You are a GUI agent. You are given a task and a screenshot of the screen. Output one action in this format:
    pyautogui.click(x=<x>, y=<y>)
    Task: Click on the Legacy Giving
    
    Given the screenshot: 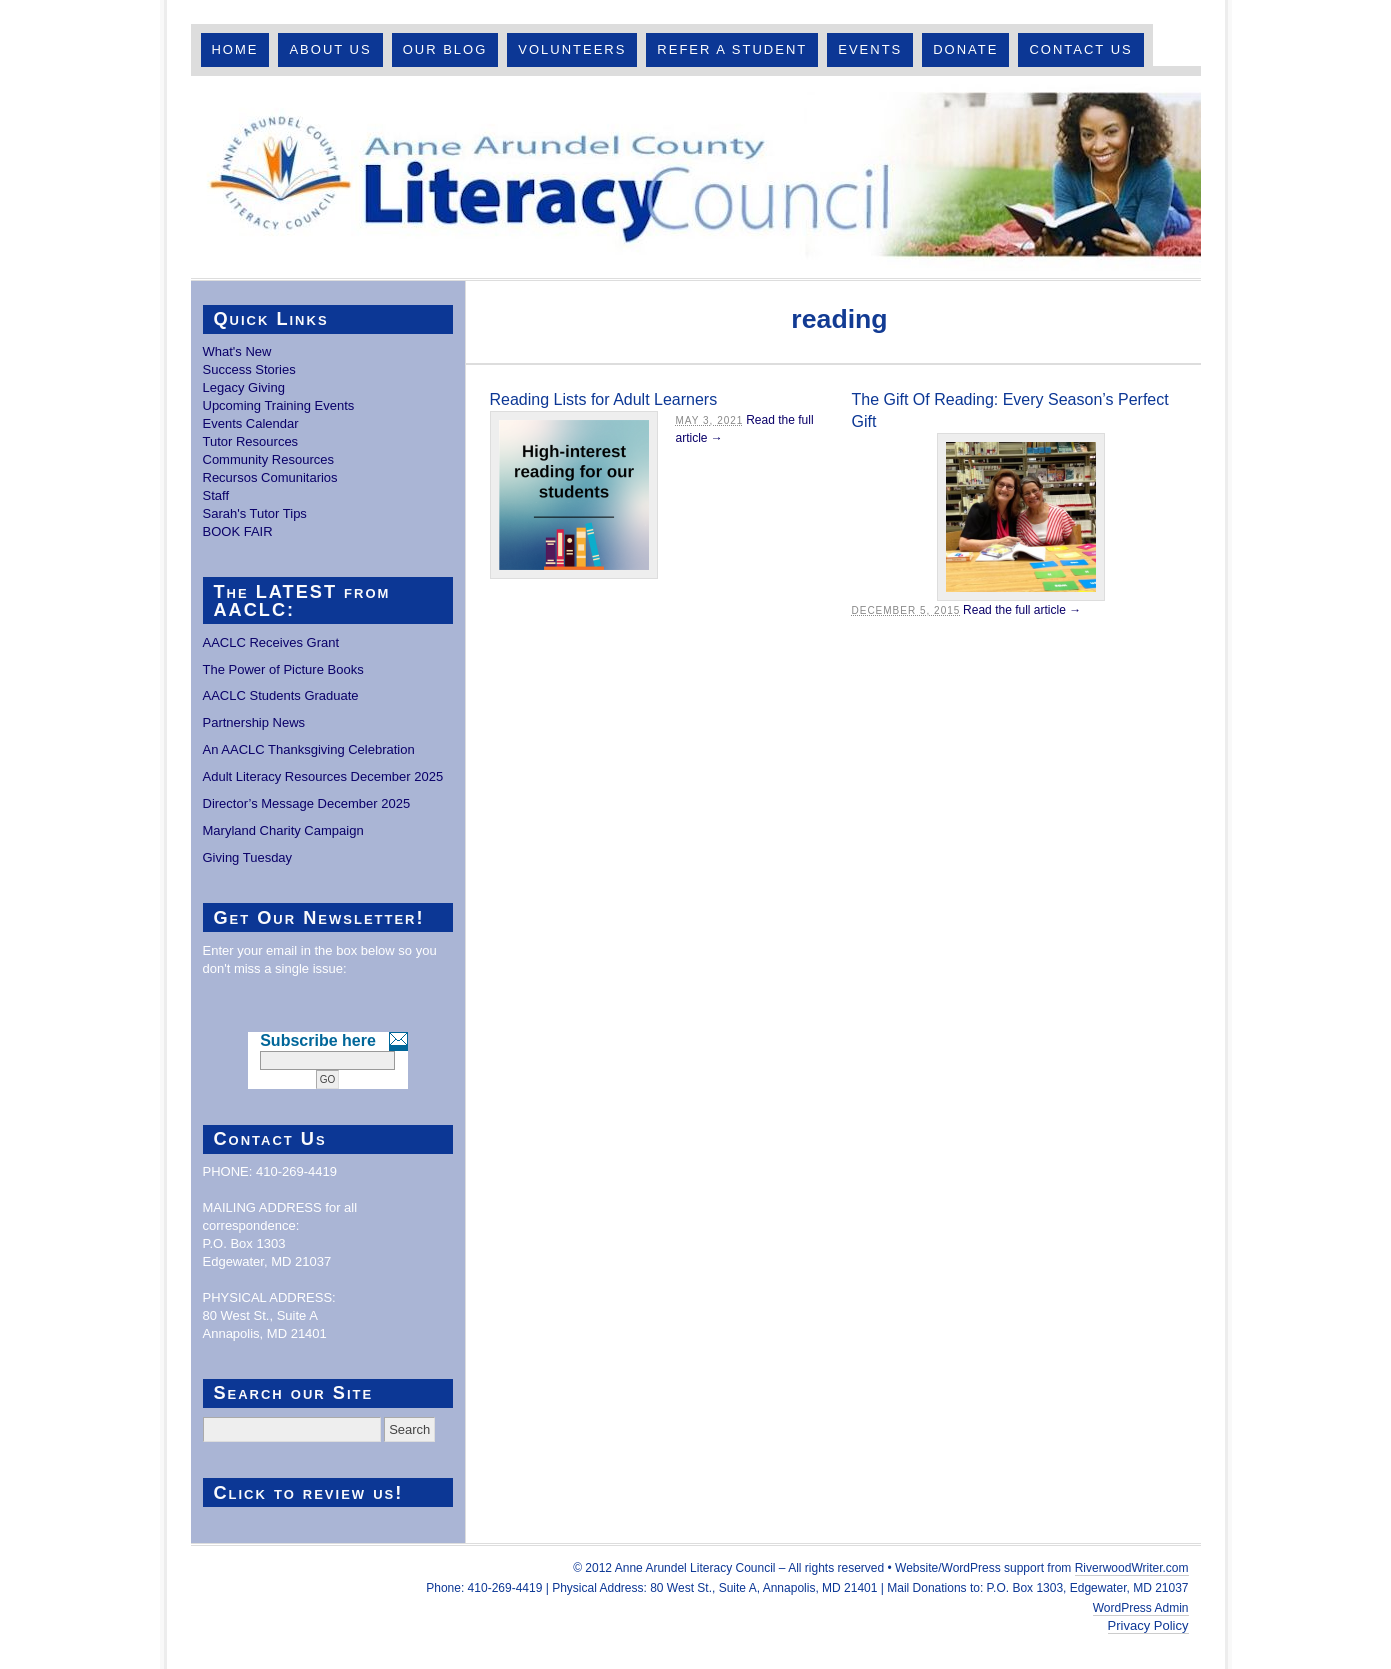 What is the action you would take?
    pyautogui.click(x=244, y=387)
    